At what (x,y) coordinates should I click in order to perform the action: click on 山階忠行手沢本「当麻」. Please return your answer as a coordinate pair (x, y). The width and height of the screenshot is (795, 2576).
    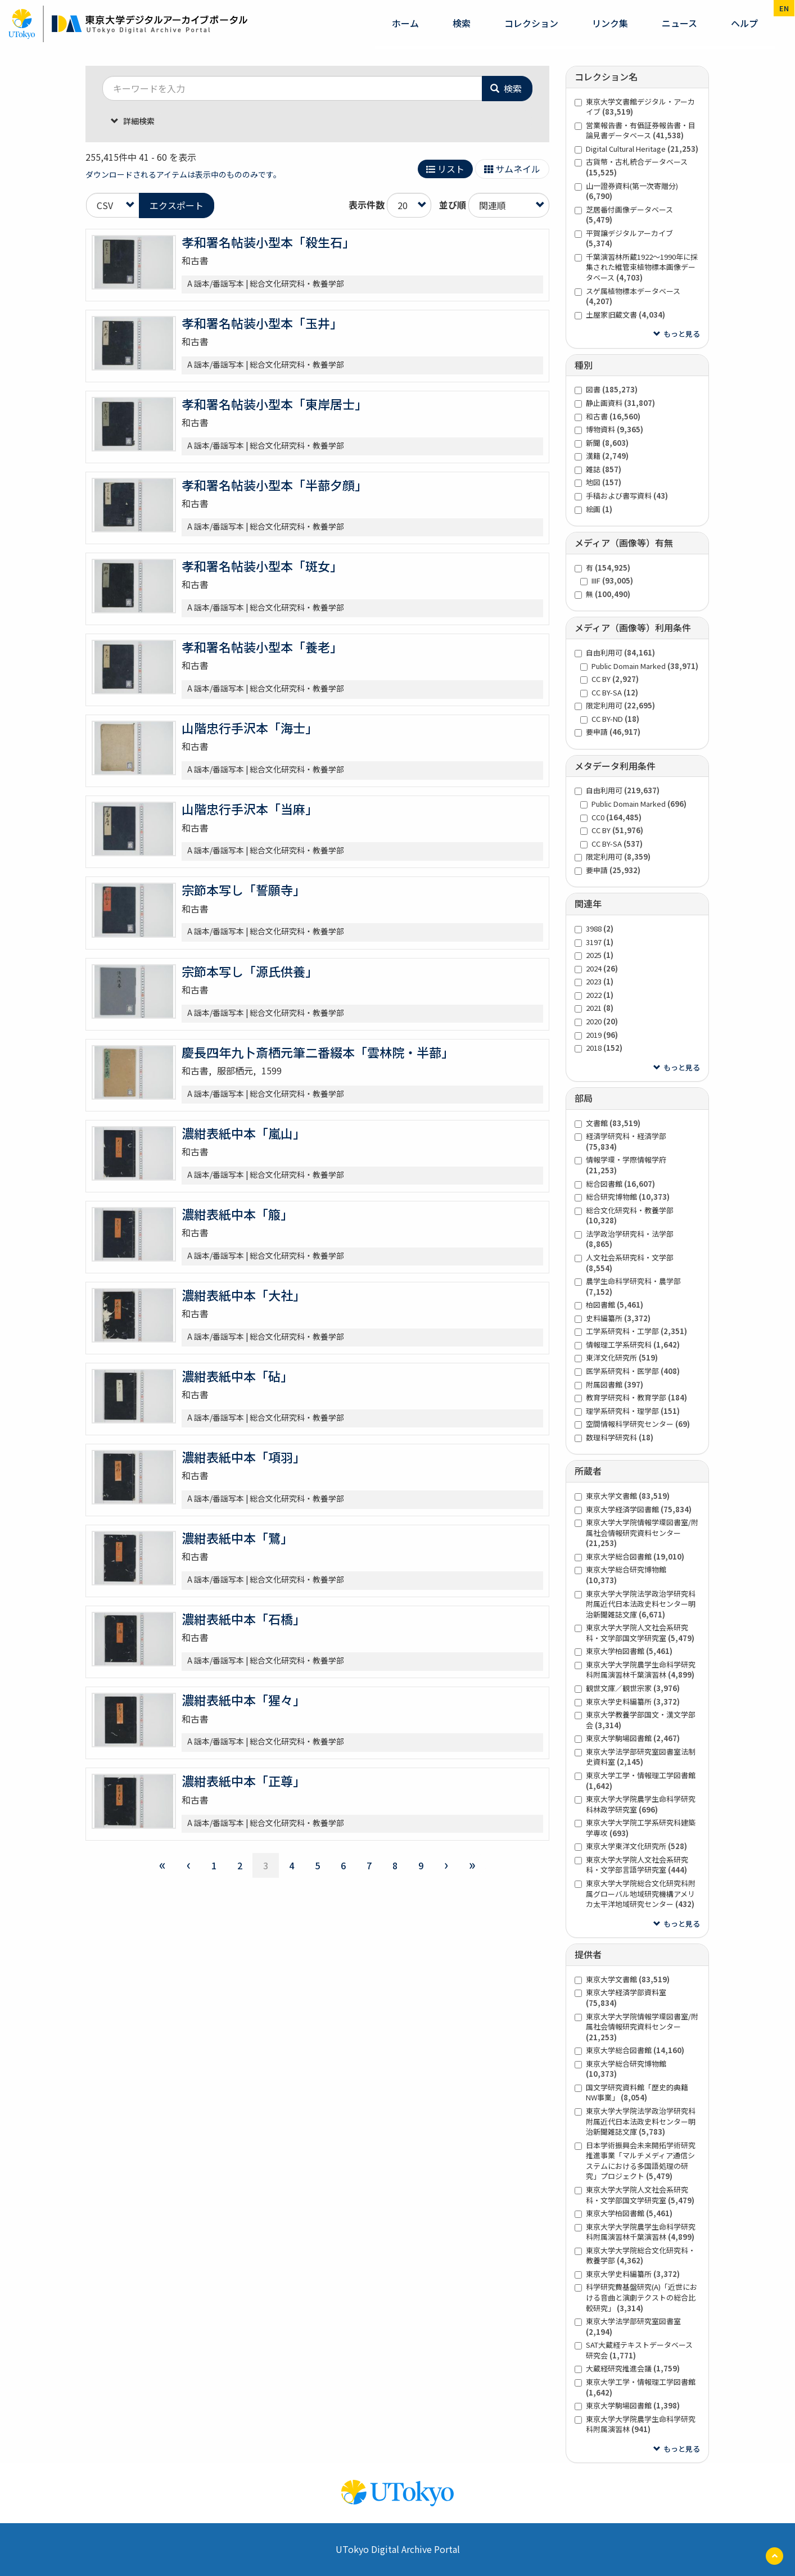
    Looking at the image, I should click on (250, 808).